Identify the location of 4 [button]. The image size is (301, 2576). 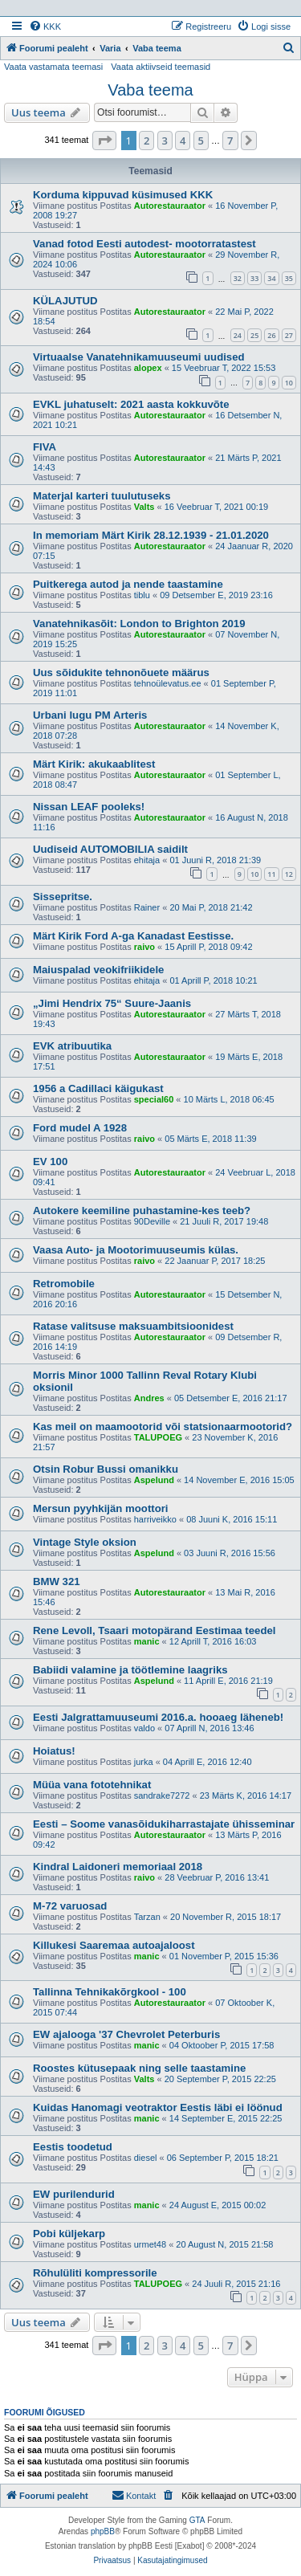
(182, 140).